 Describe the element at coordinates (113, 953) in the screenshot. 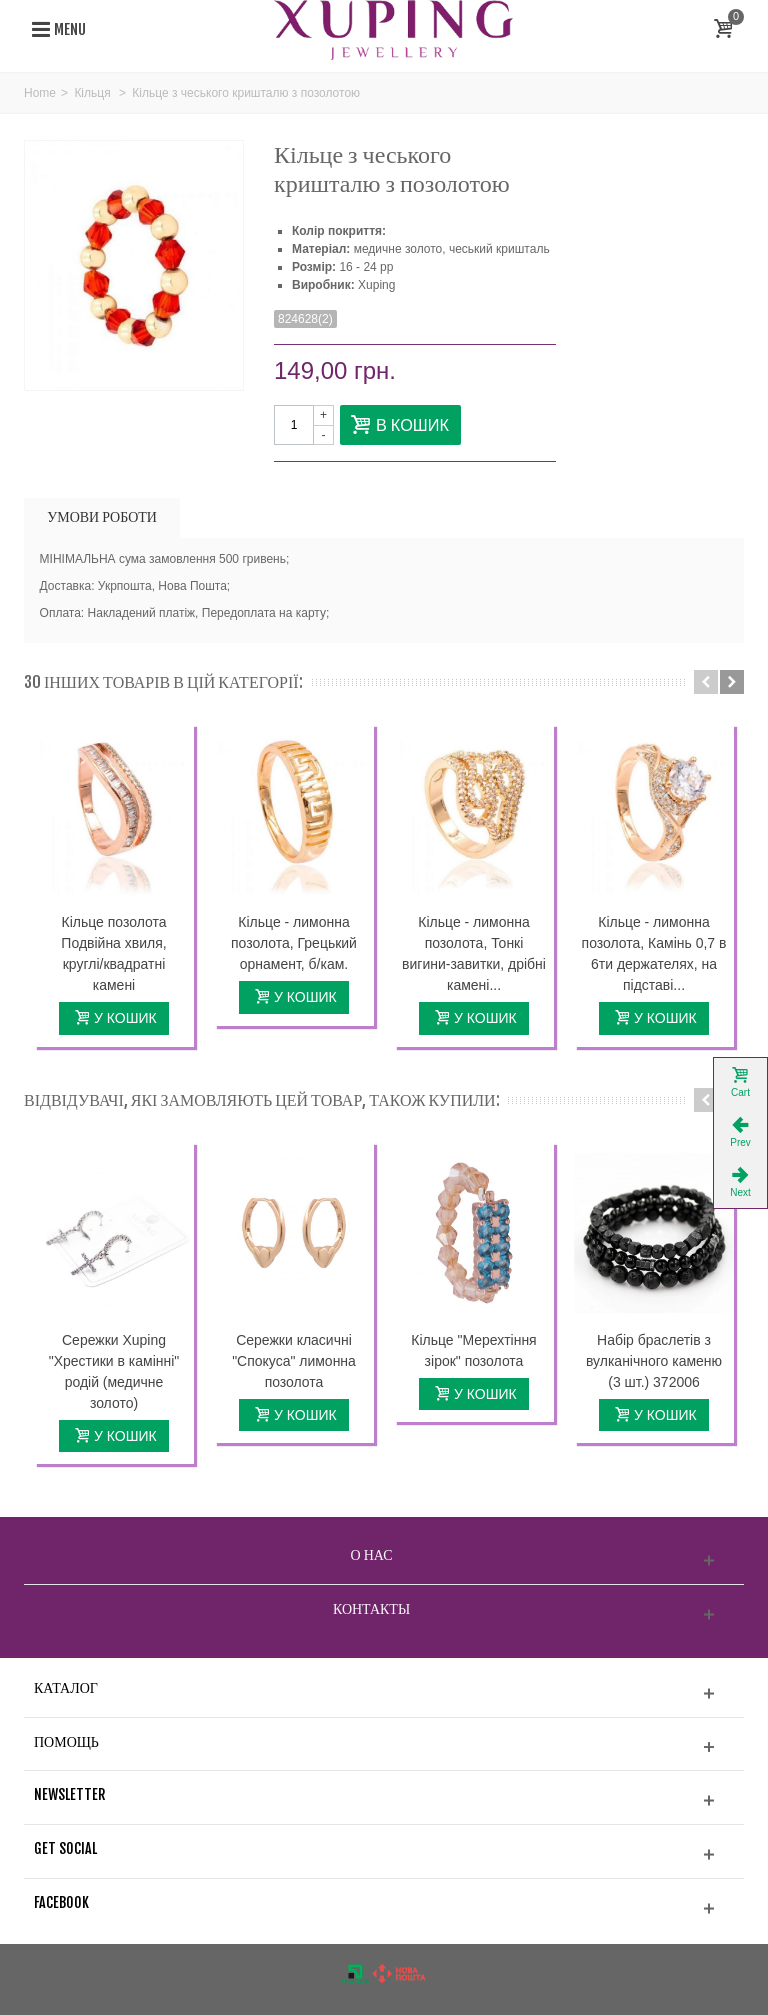

I see `Кільце позолота Подвійна хвиля, круглі/квадратні камені` at that location.